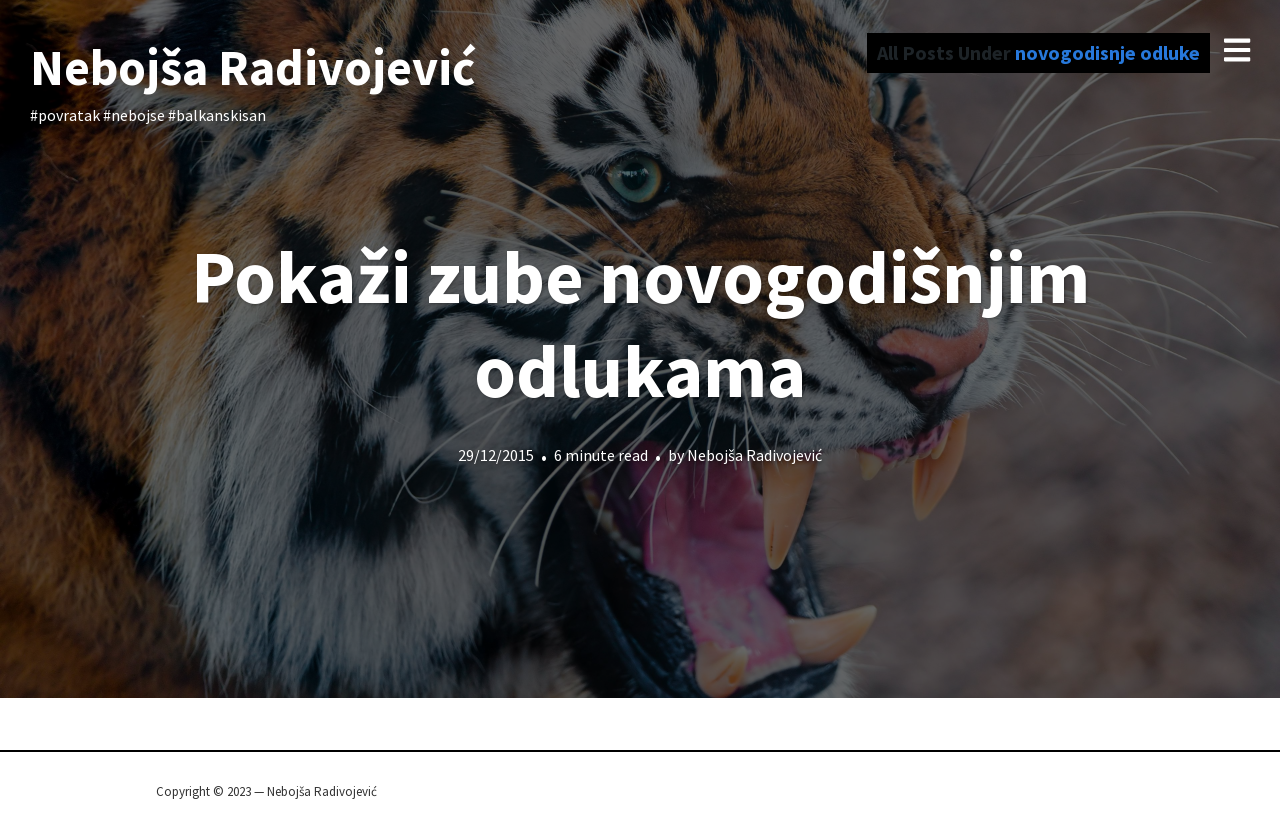 This screenshot has width=1280, height=832. What do you see at coordinates (252, 67) in the screenshot?
I see `Nebojša Radivojević` at bounding box center [252, 67].